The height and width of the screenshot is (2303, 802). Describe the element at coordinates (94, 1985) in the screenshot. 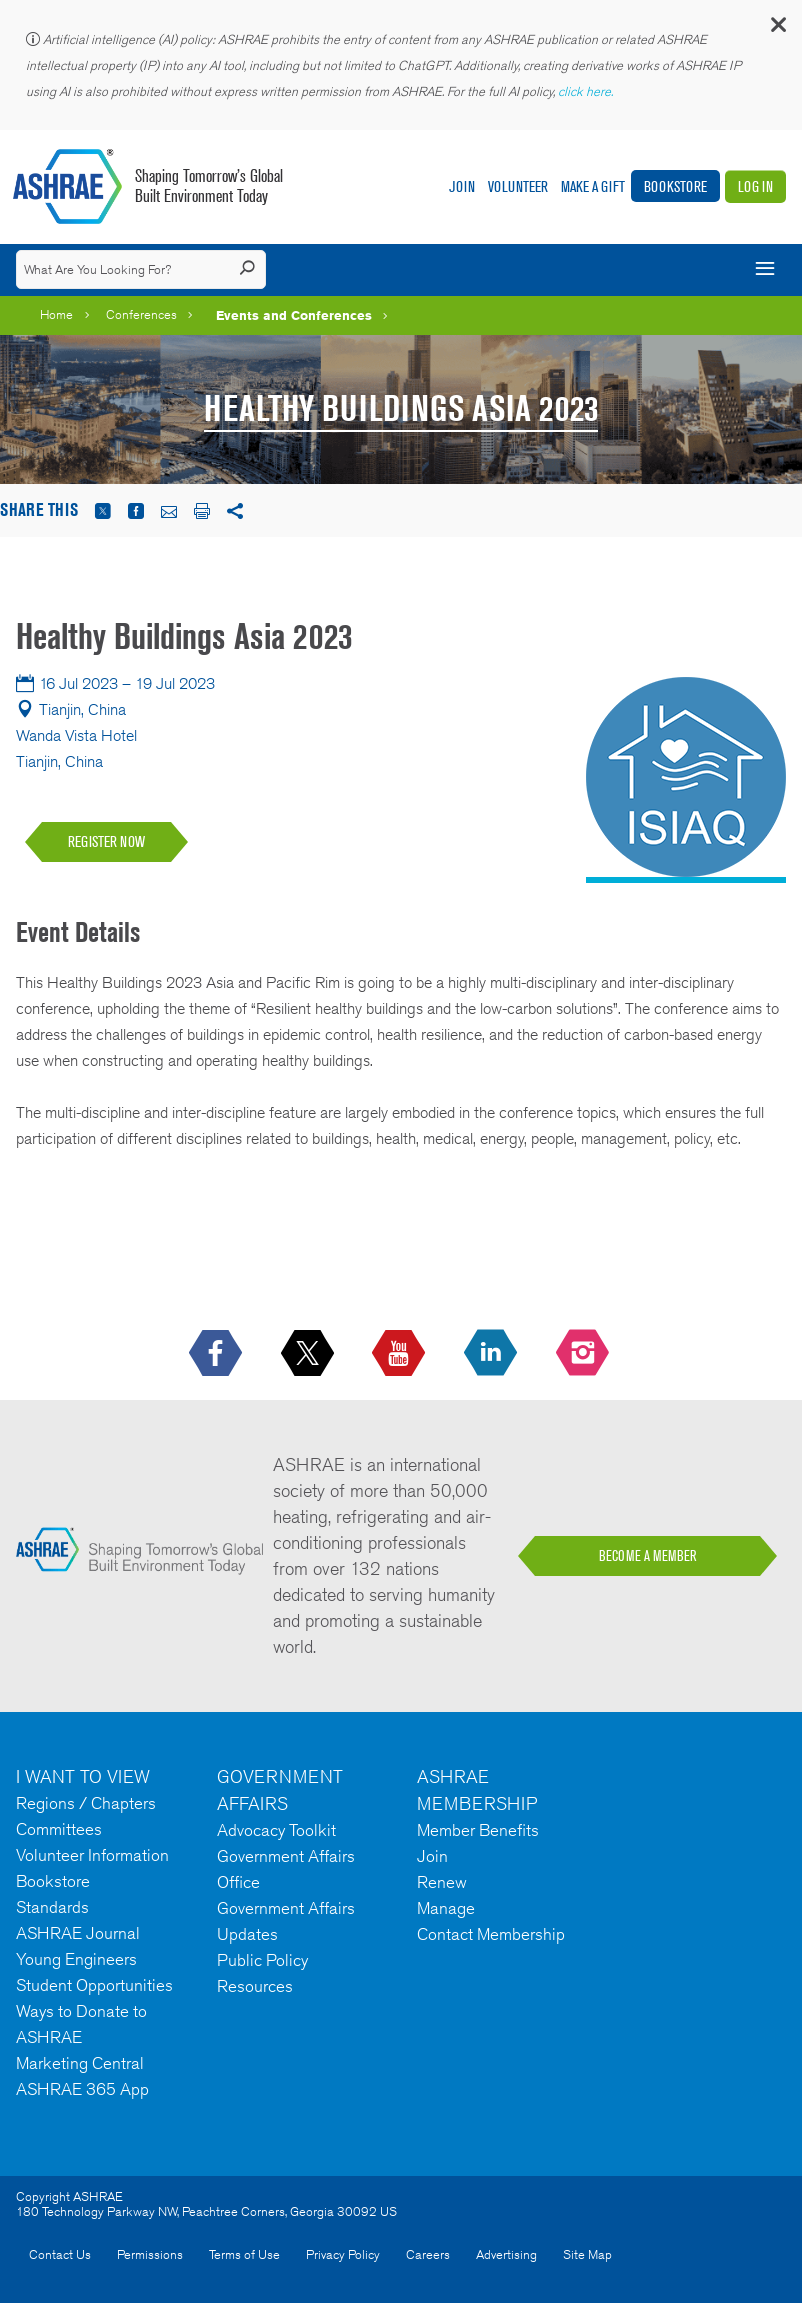

I see `Student Opportunities` at that location.